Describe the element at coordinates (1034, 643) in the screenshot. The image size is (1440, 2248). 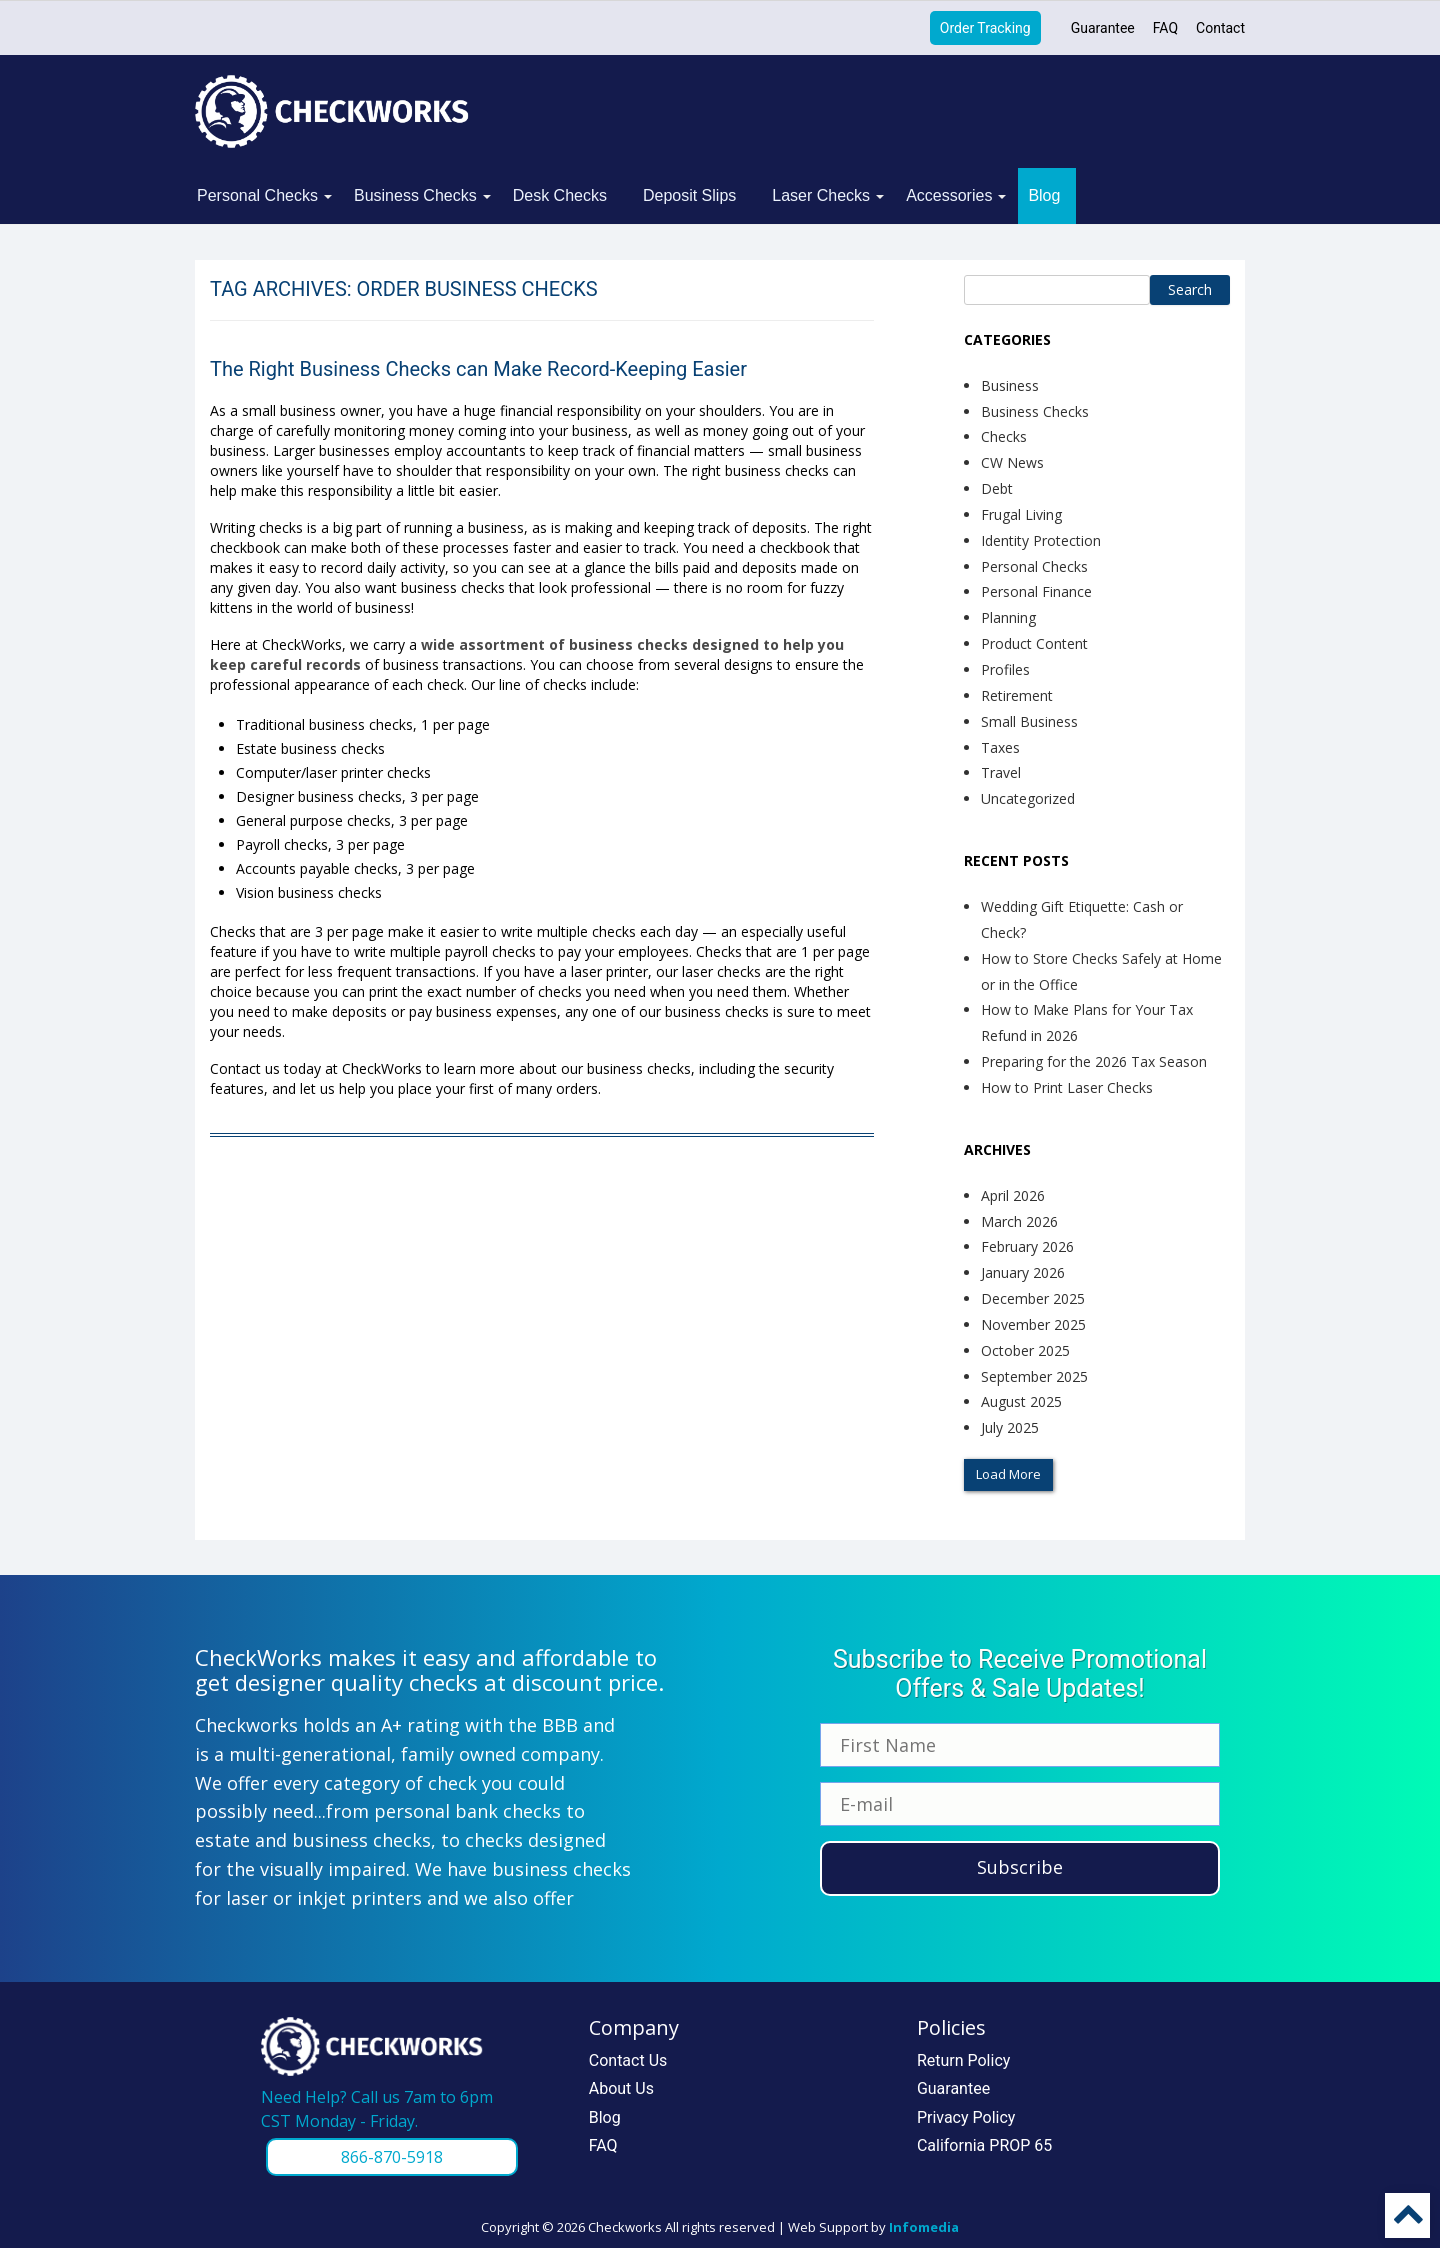
I see `Product Content` at that location.